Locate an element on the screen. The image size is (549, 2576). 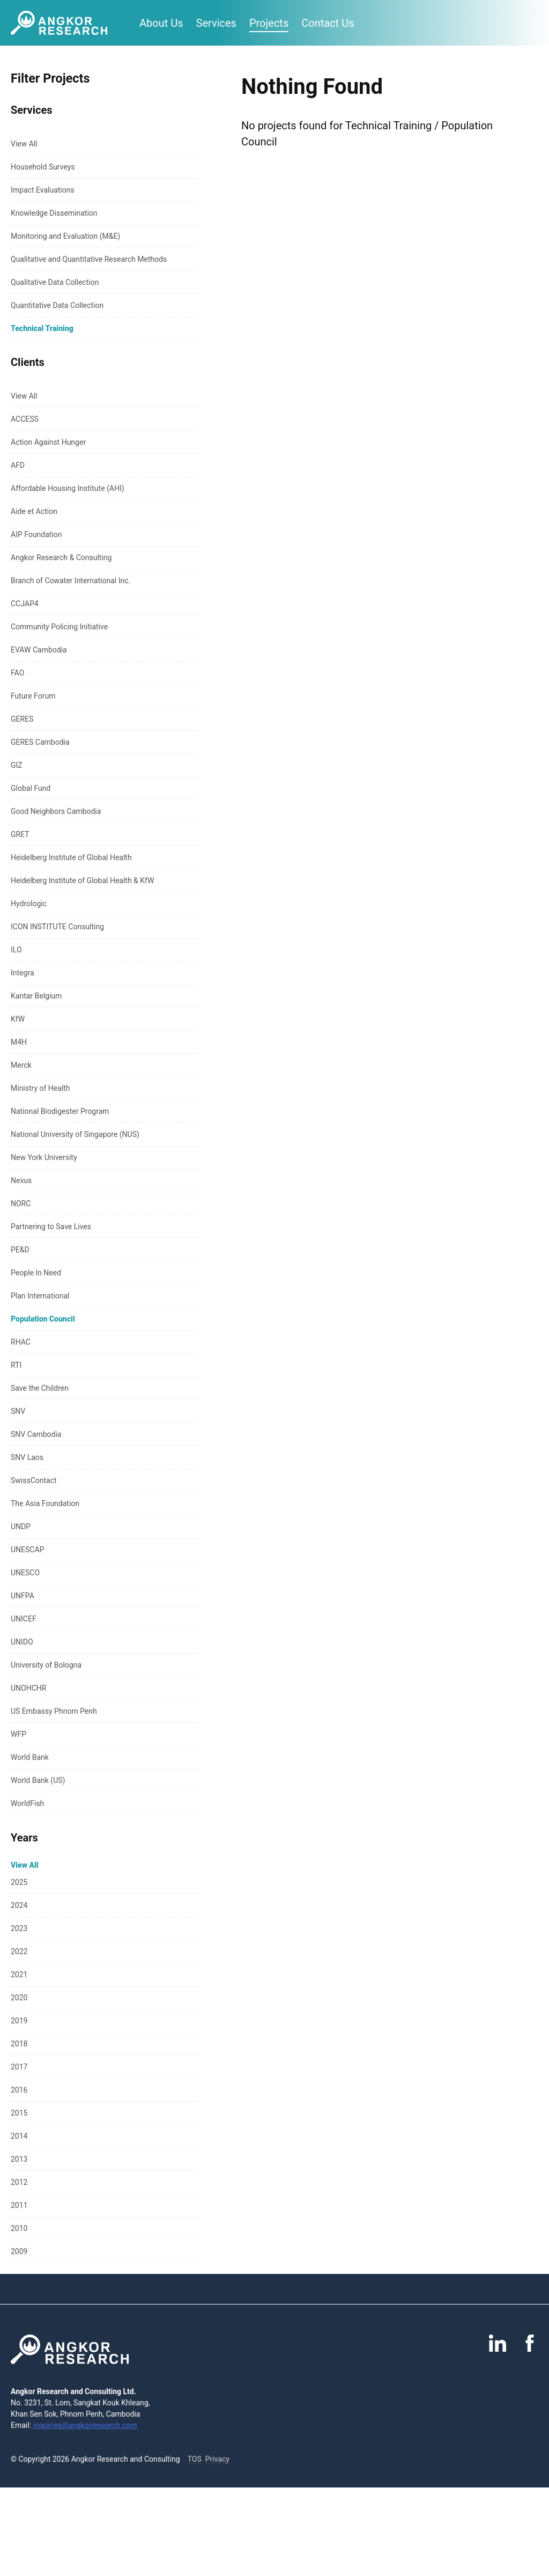
Services is located at coordinates (216, 23).